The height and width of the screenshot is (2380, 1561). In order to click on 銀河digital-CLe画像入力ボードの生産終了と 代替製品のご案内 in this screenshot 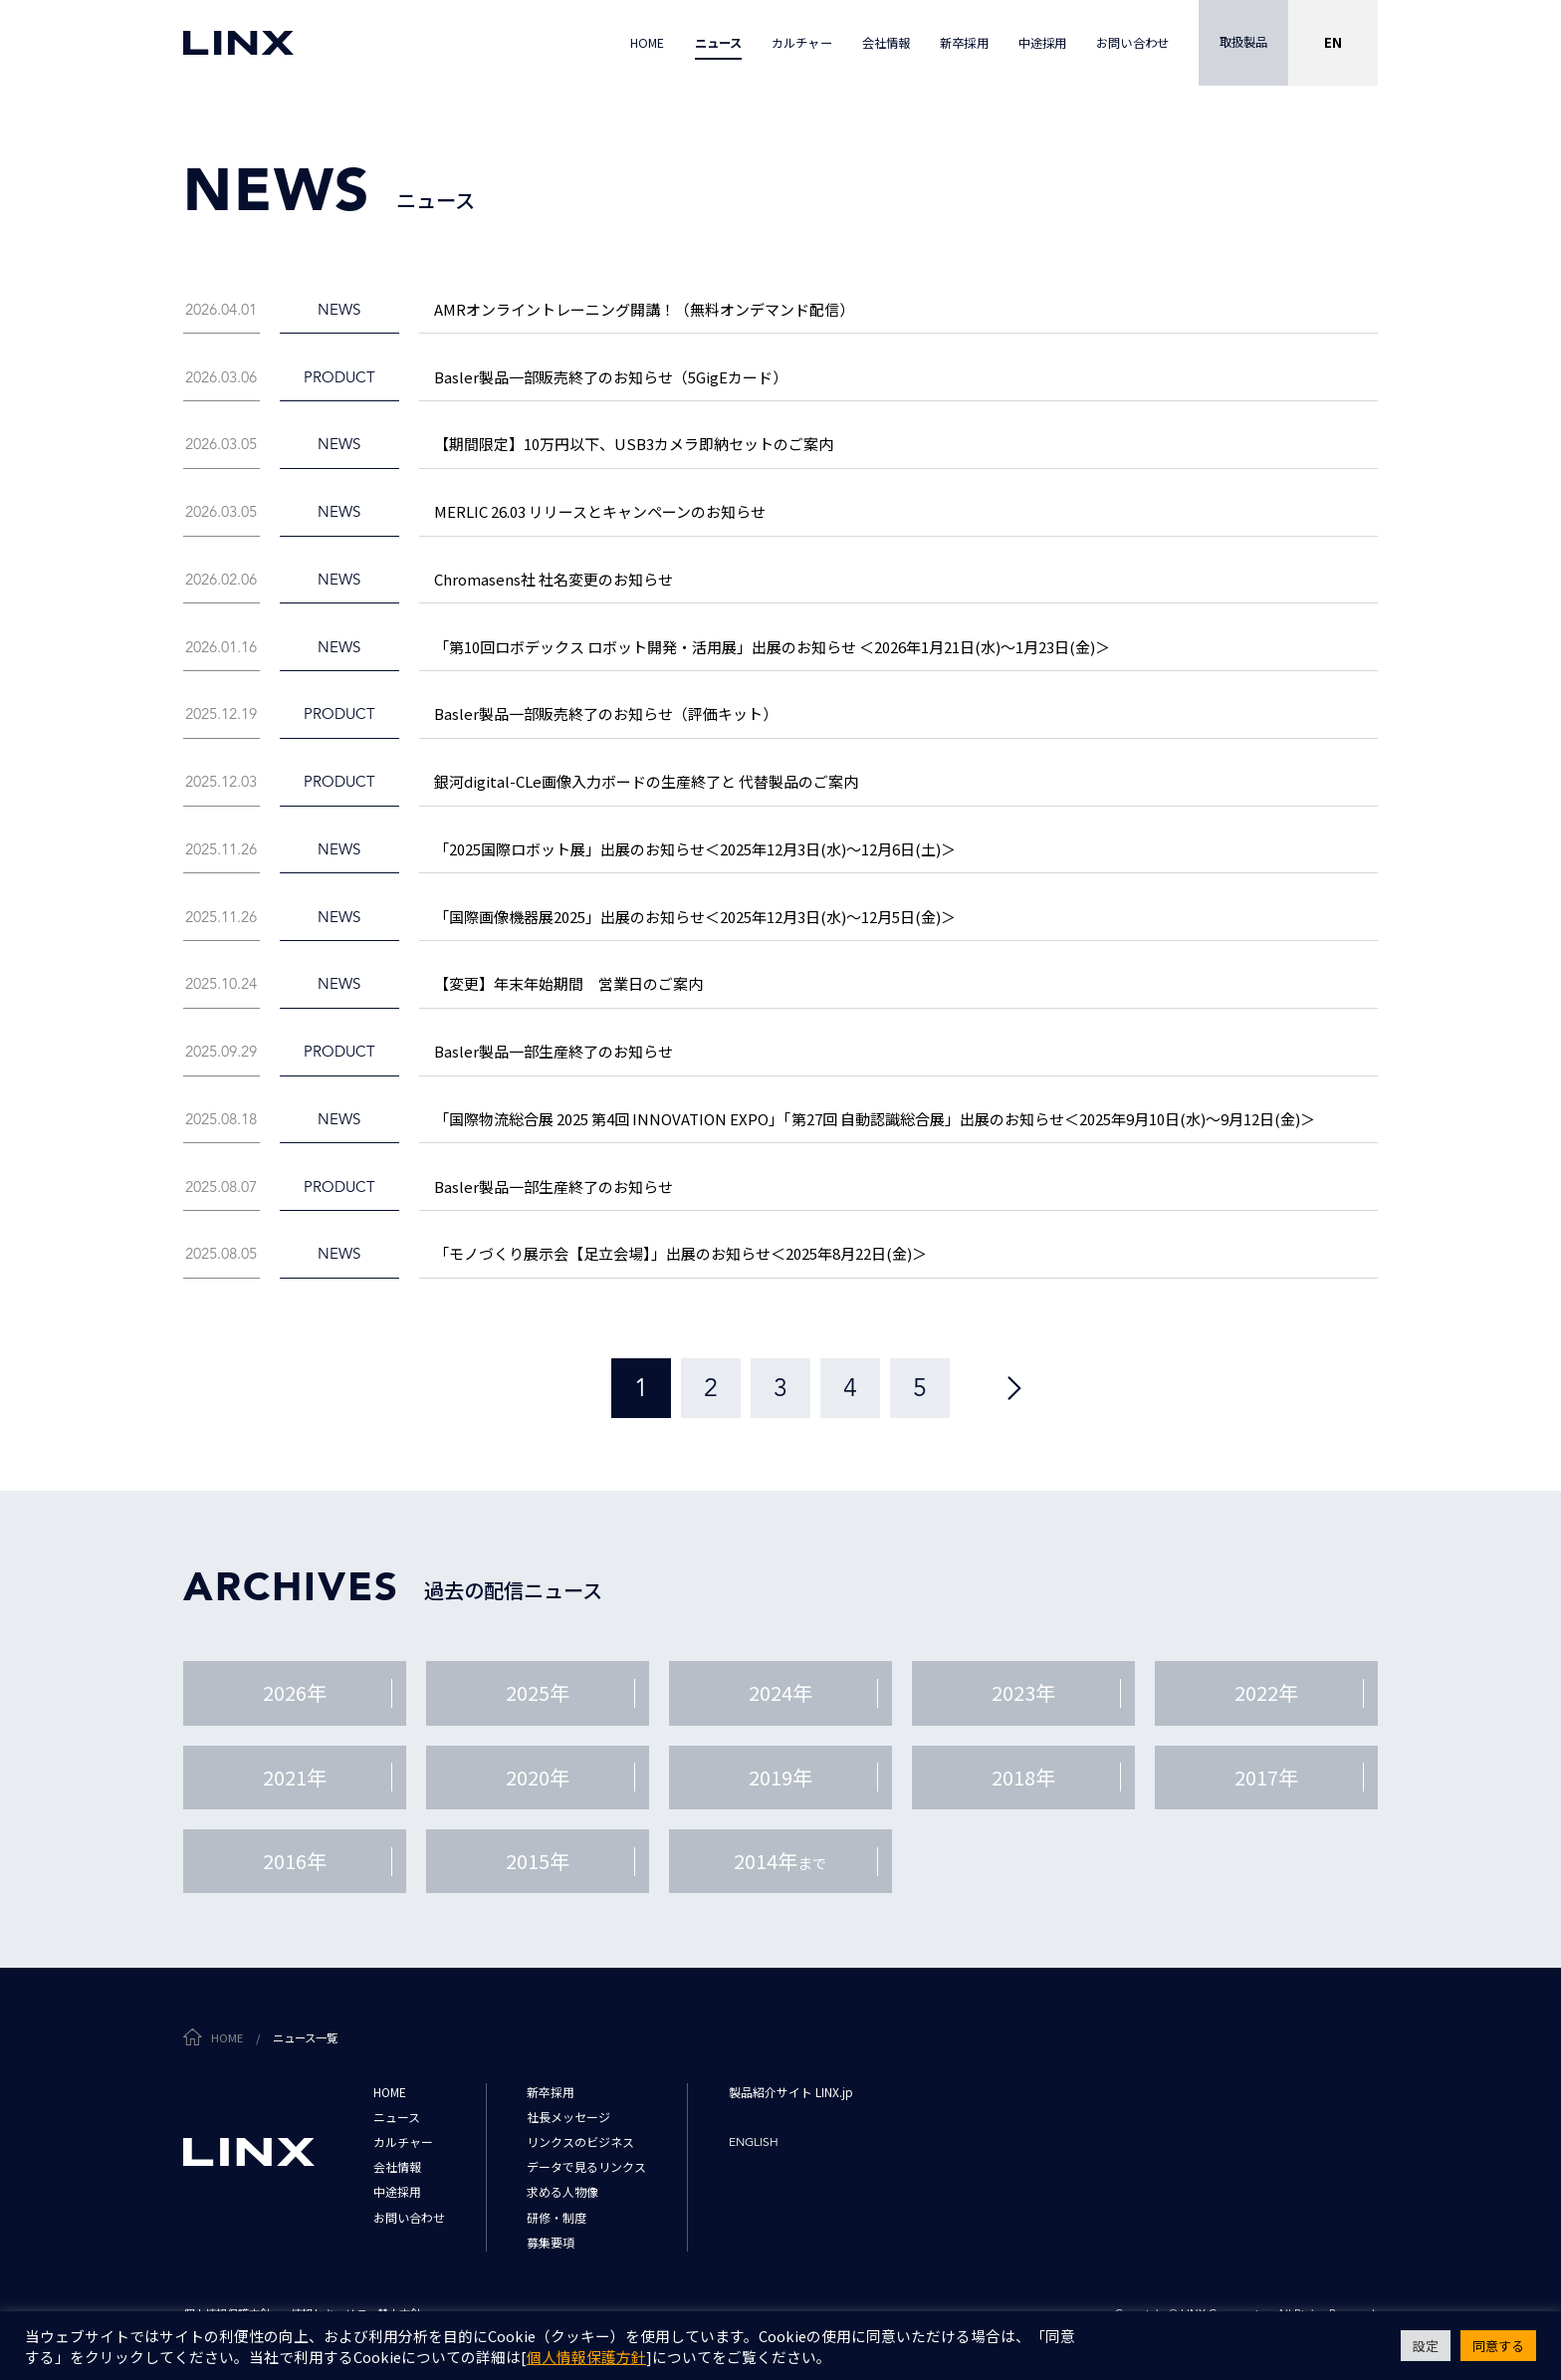, I will do `click(646, 781)`.